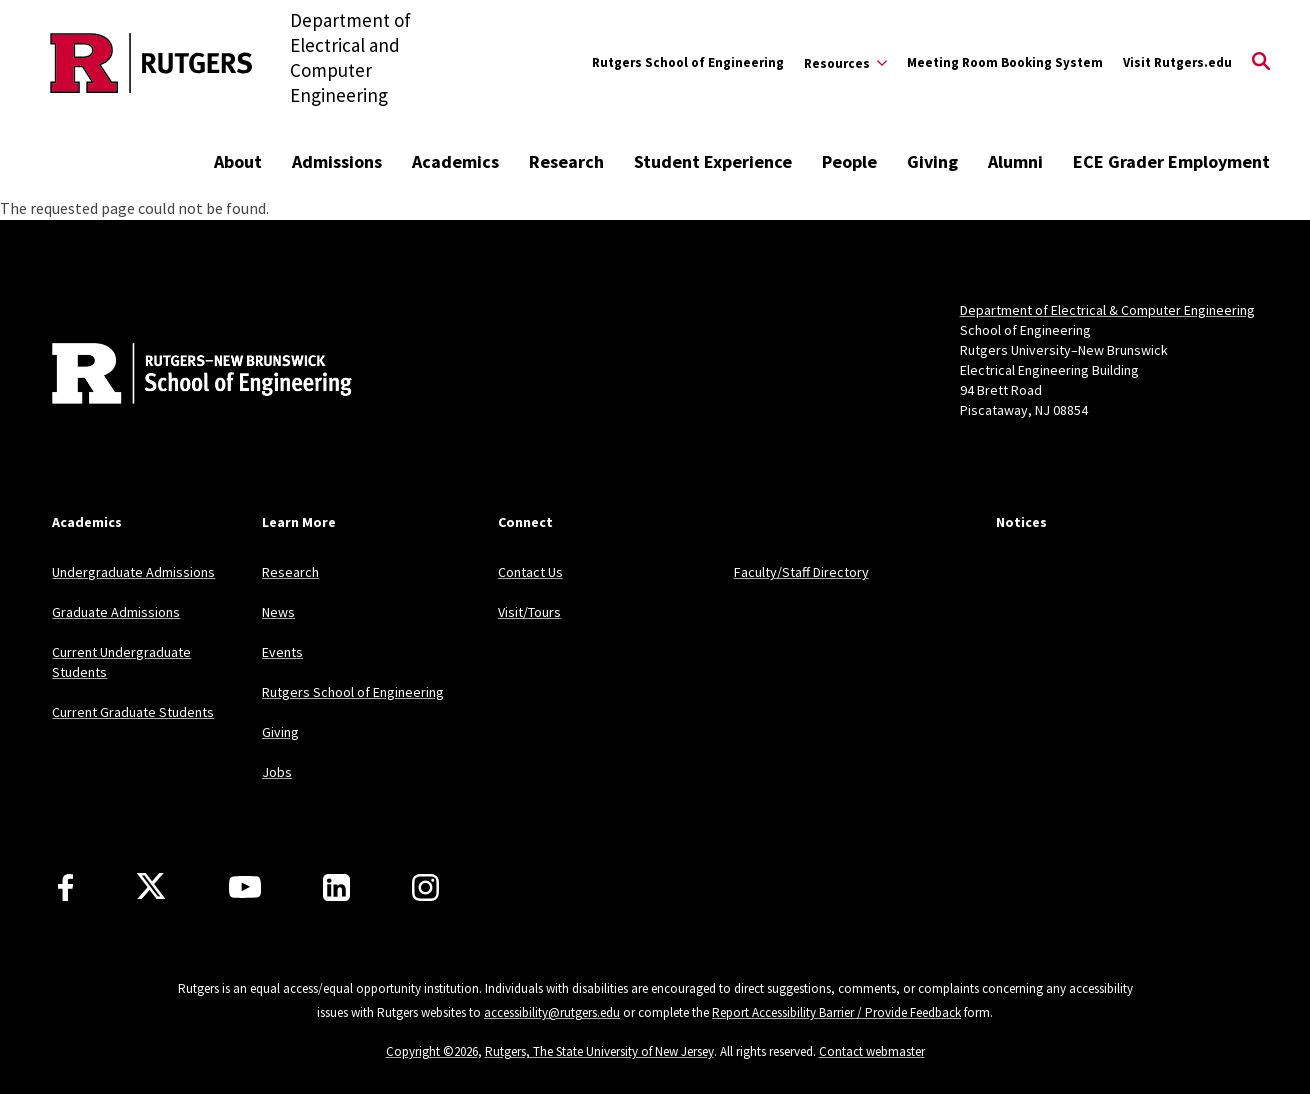 The height and width of the screenshot is (1094, 1310). What do you see at coordinates (282, 652) in the screenshot?
I see `Events` at bounding box center [282, 652].